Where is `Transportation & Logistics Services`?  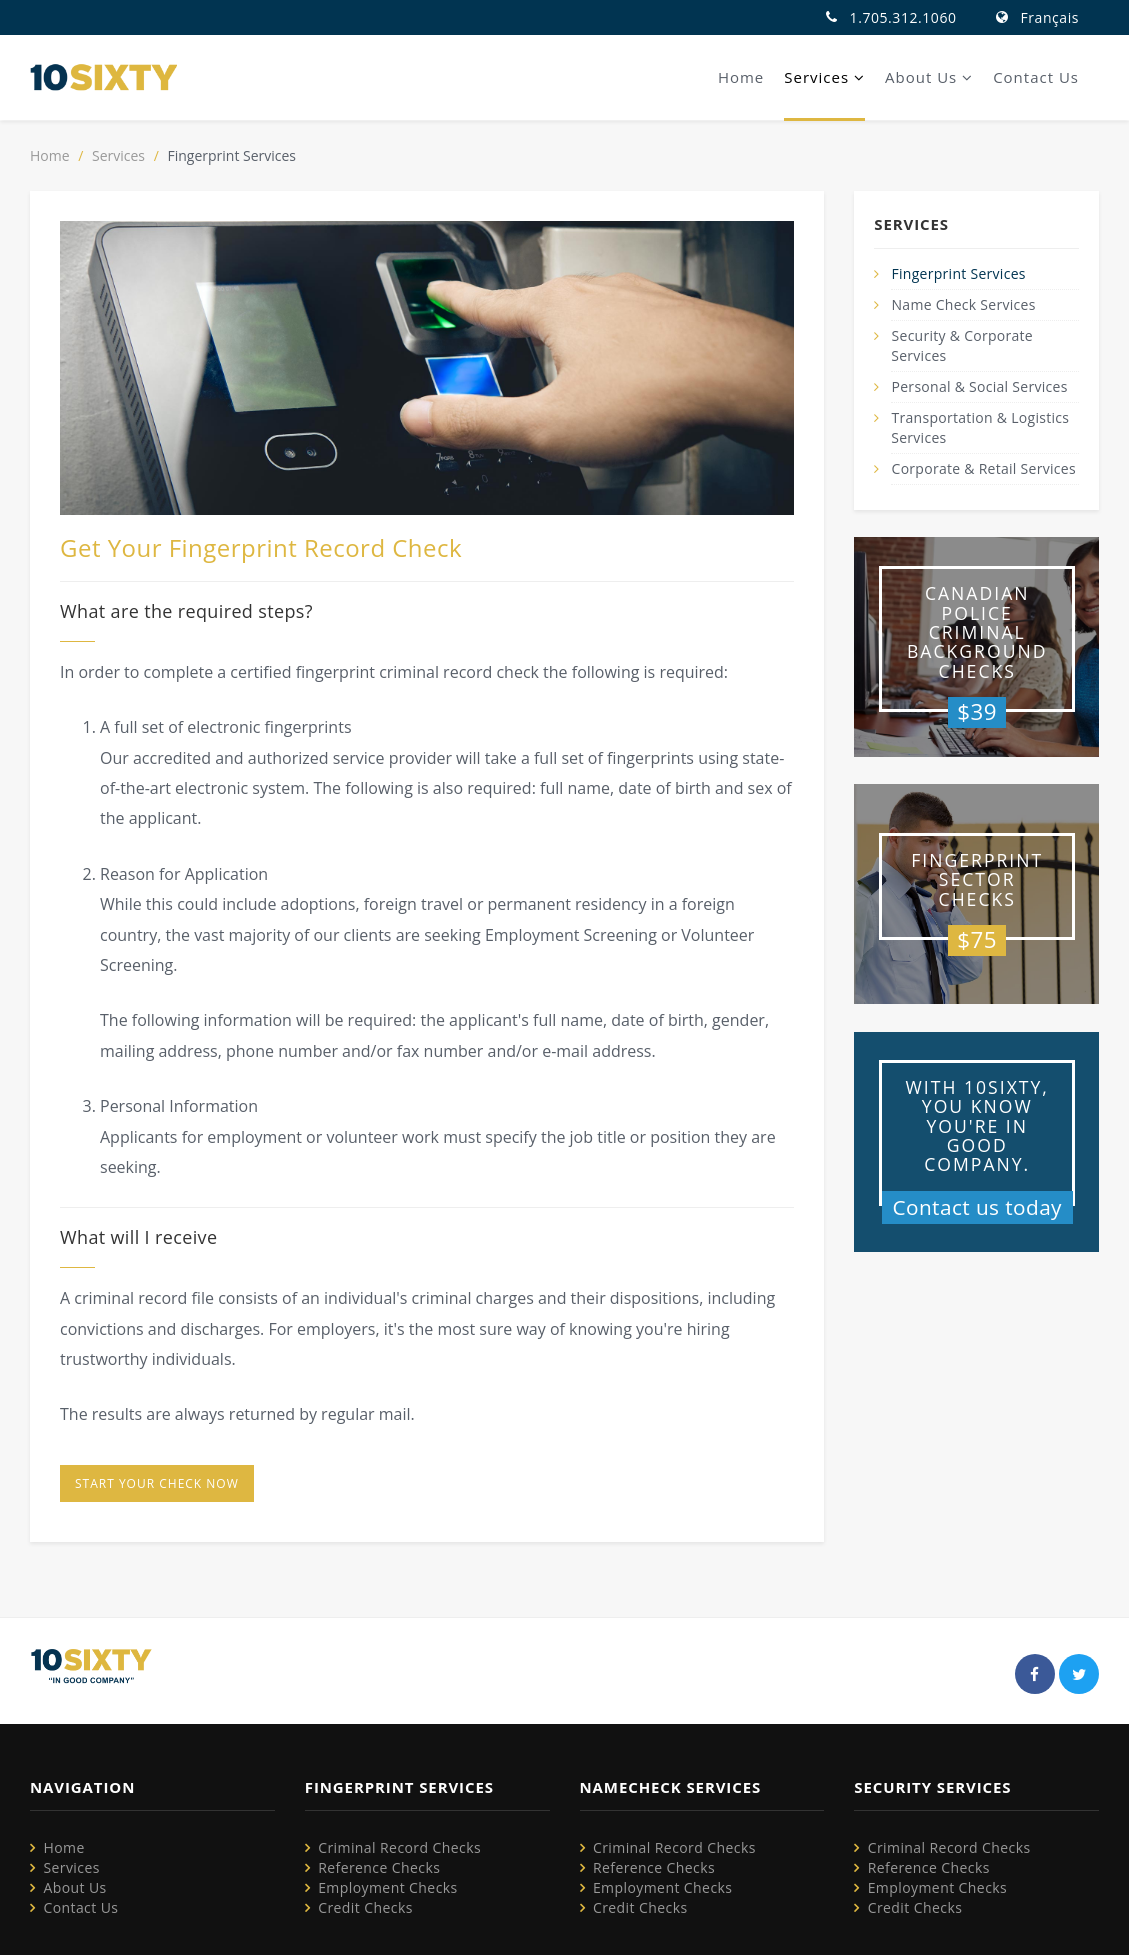 Transportation & Logistics Services is located at coordinates (980, 427).